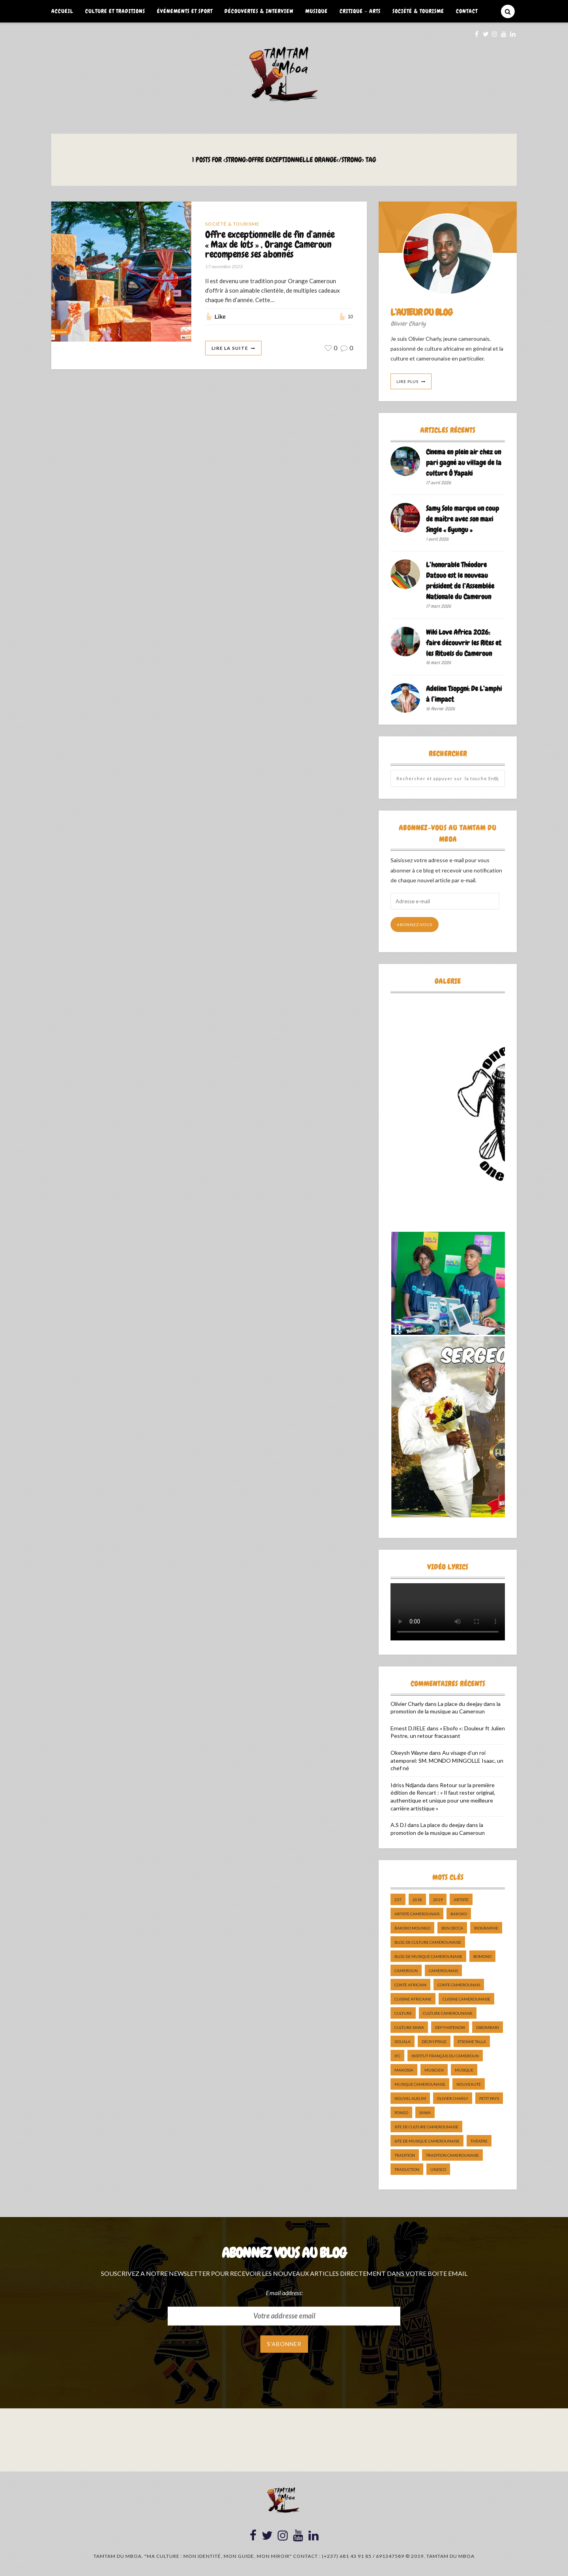  What do you see at coordinates (489, 2098) in the screenshot?
I see `petit pays [petit pays (9 éléments)]` at bounding box center [489, 2098].